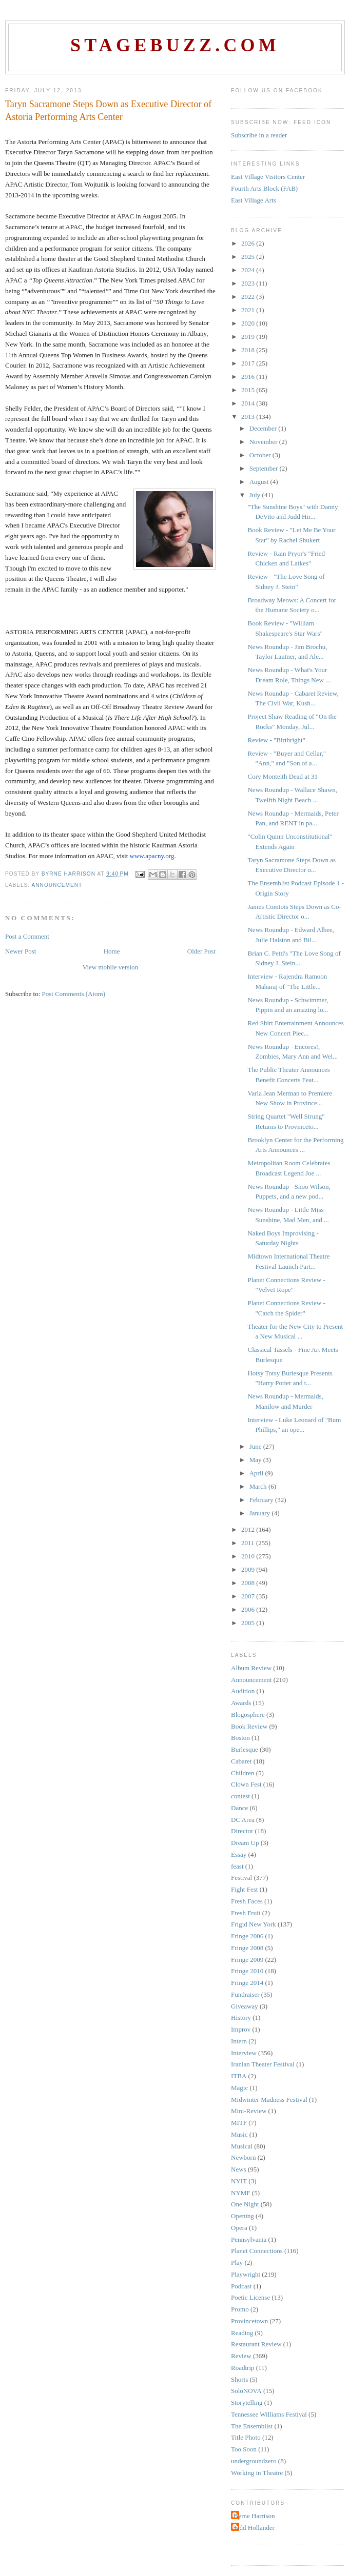  I want to click on Album Review, so click(251, 1668).